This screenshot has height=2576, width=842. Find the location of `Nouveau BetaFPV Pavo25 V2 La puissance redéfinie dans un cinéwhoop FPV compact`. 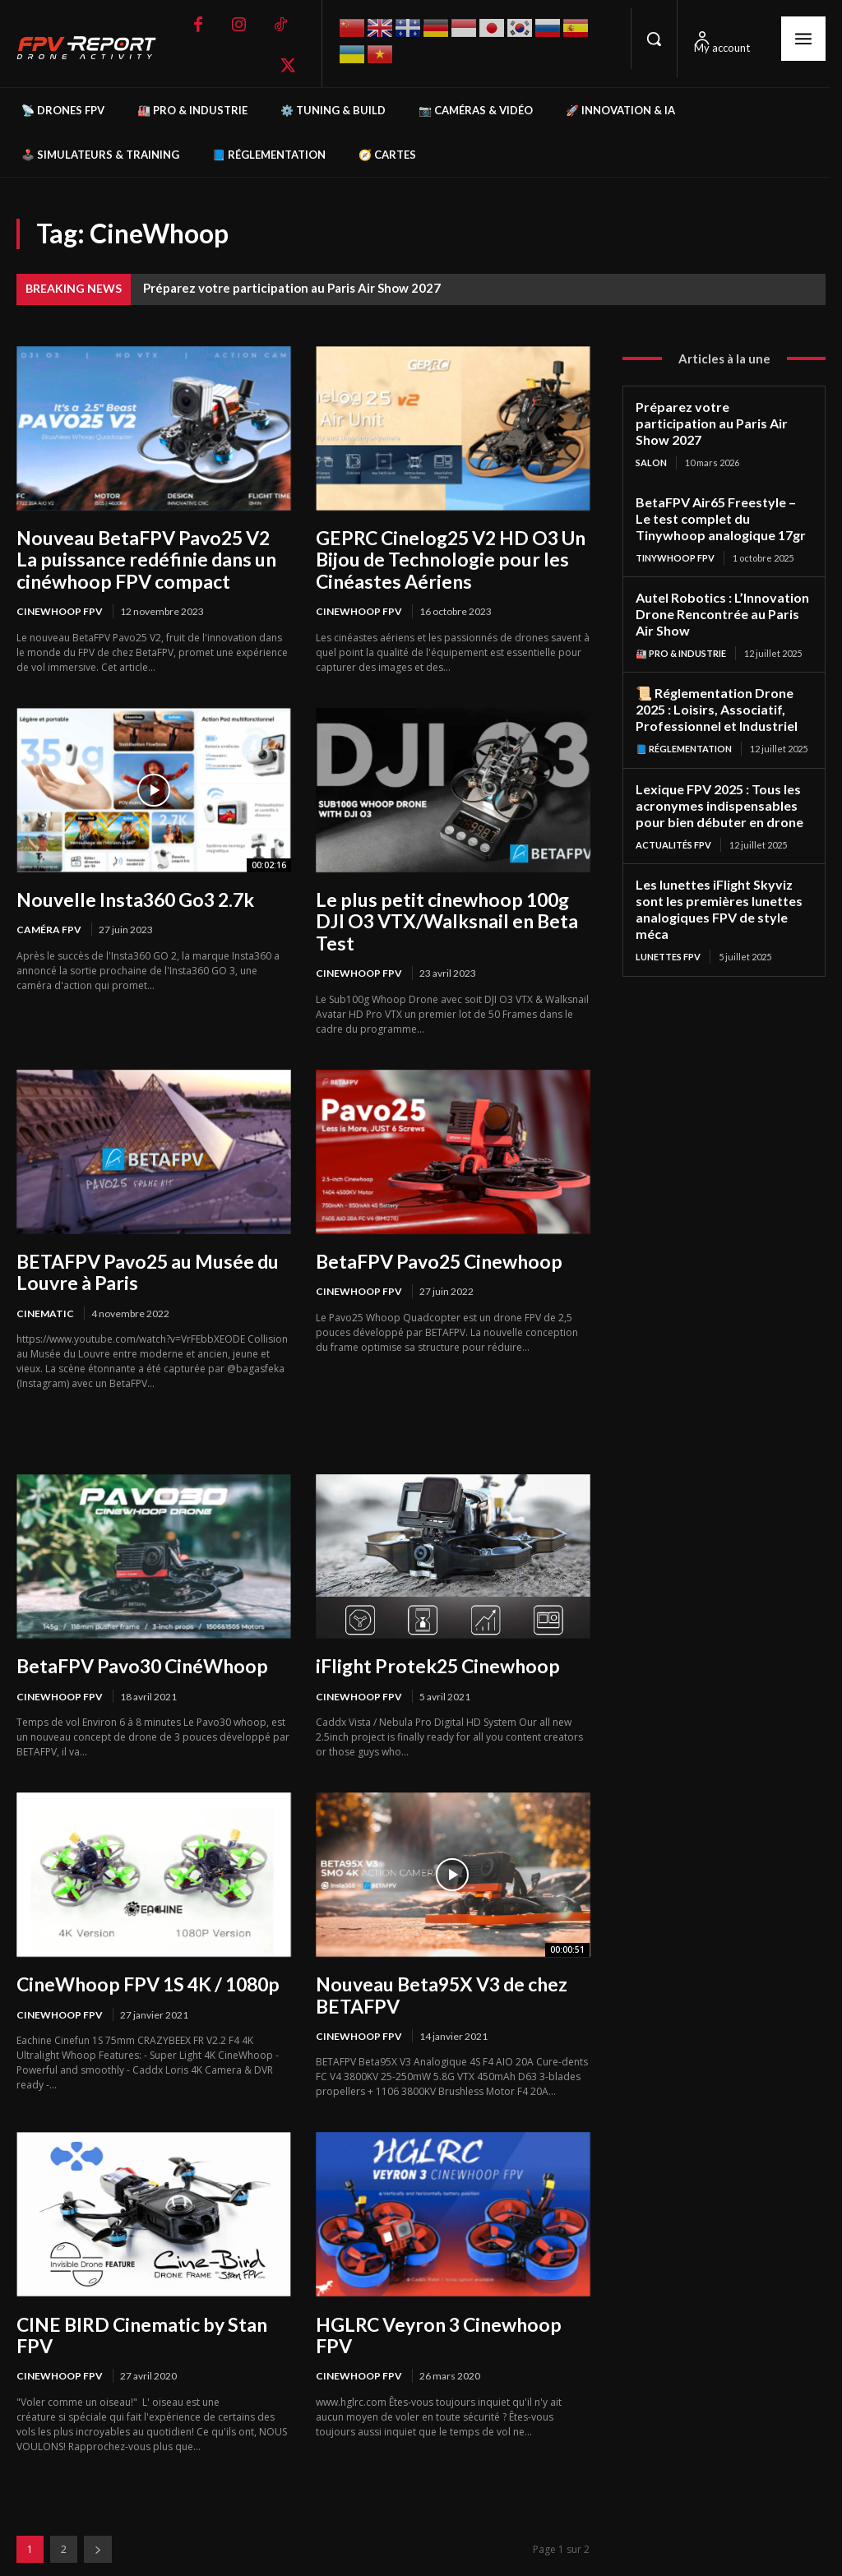

Nouveau BetaFPV Pavo25 V2 La puissance redéfinie dans un cinéwhoop FPV compact is located at coordinates (151, 558).